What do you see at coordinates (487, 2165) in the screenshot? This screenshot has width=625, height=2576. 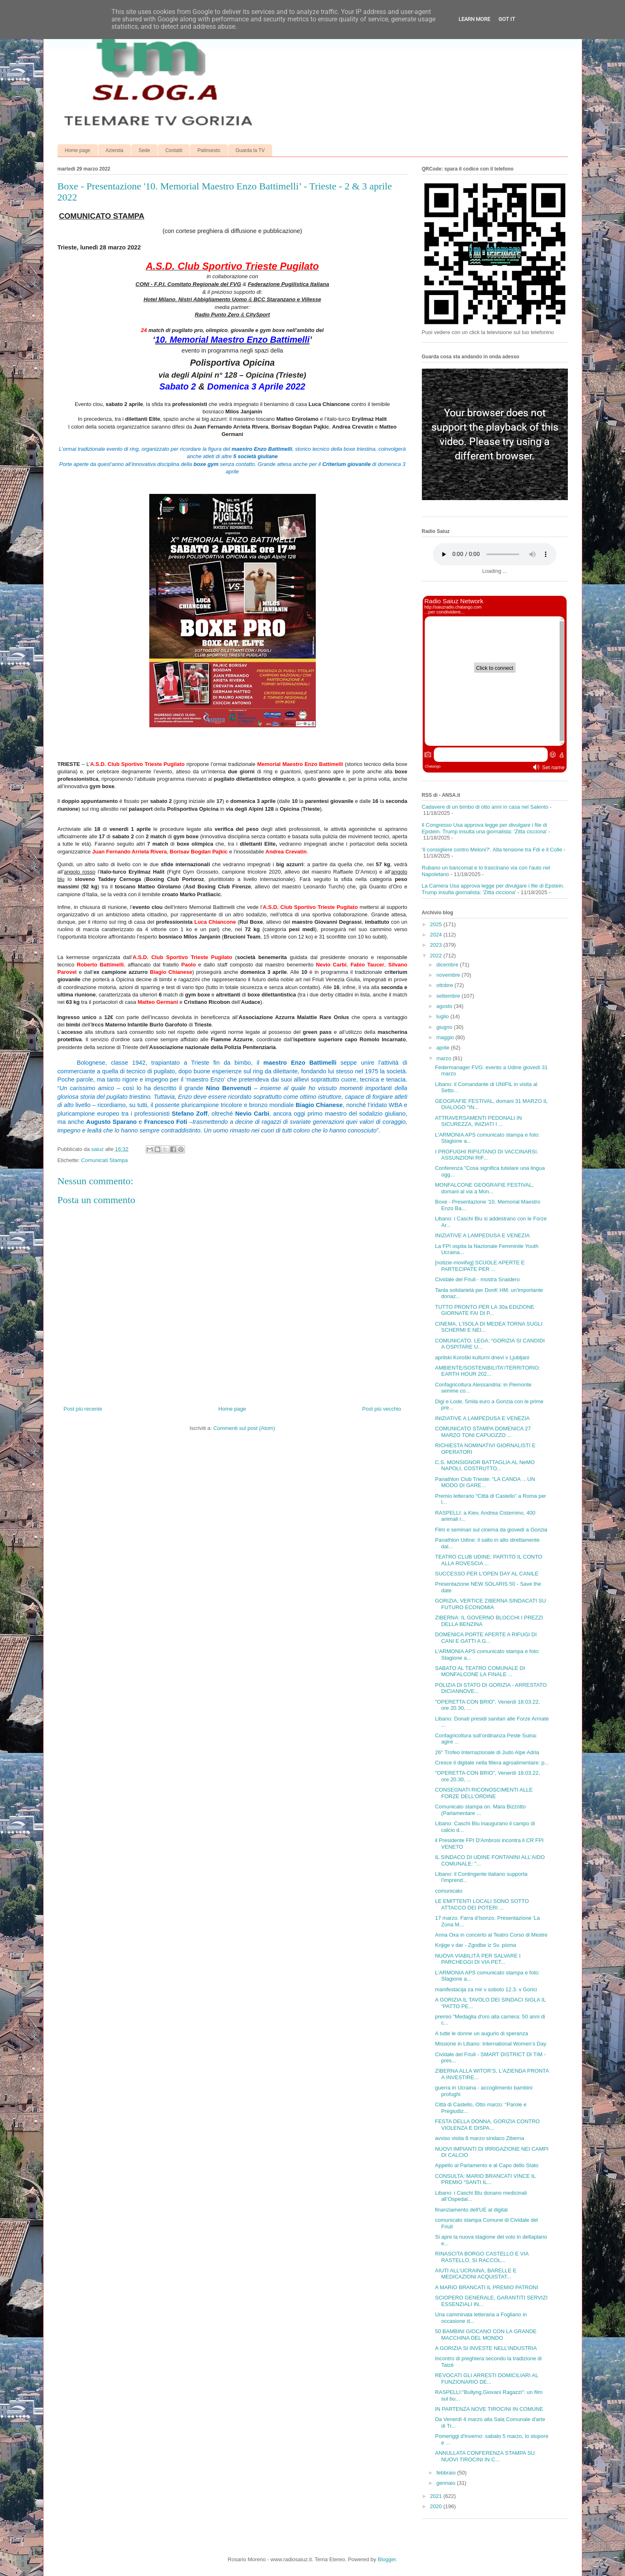 I see `Appello al Parlamento e al Capo dello Stato` at bounding box center [487, 2165].